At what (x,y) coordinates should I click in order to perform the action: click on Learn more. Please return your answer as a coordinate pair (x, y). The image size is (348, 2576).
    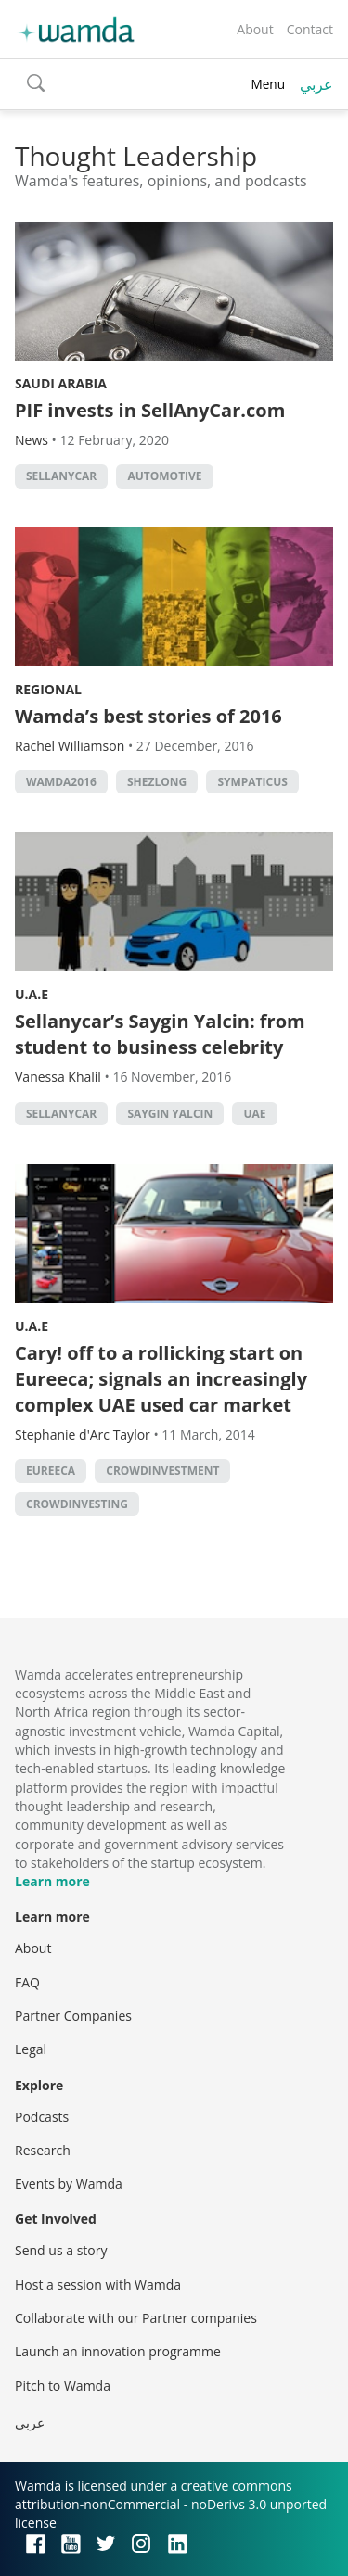
    Looking at the image, I should click on (52, 1881).